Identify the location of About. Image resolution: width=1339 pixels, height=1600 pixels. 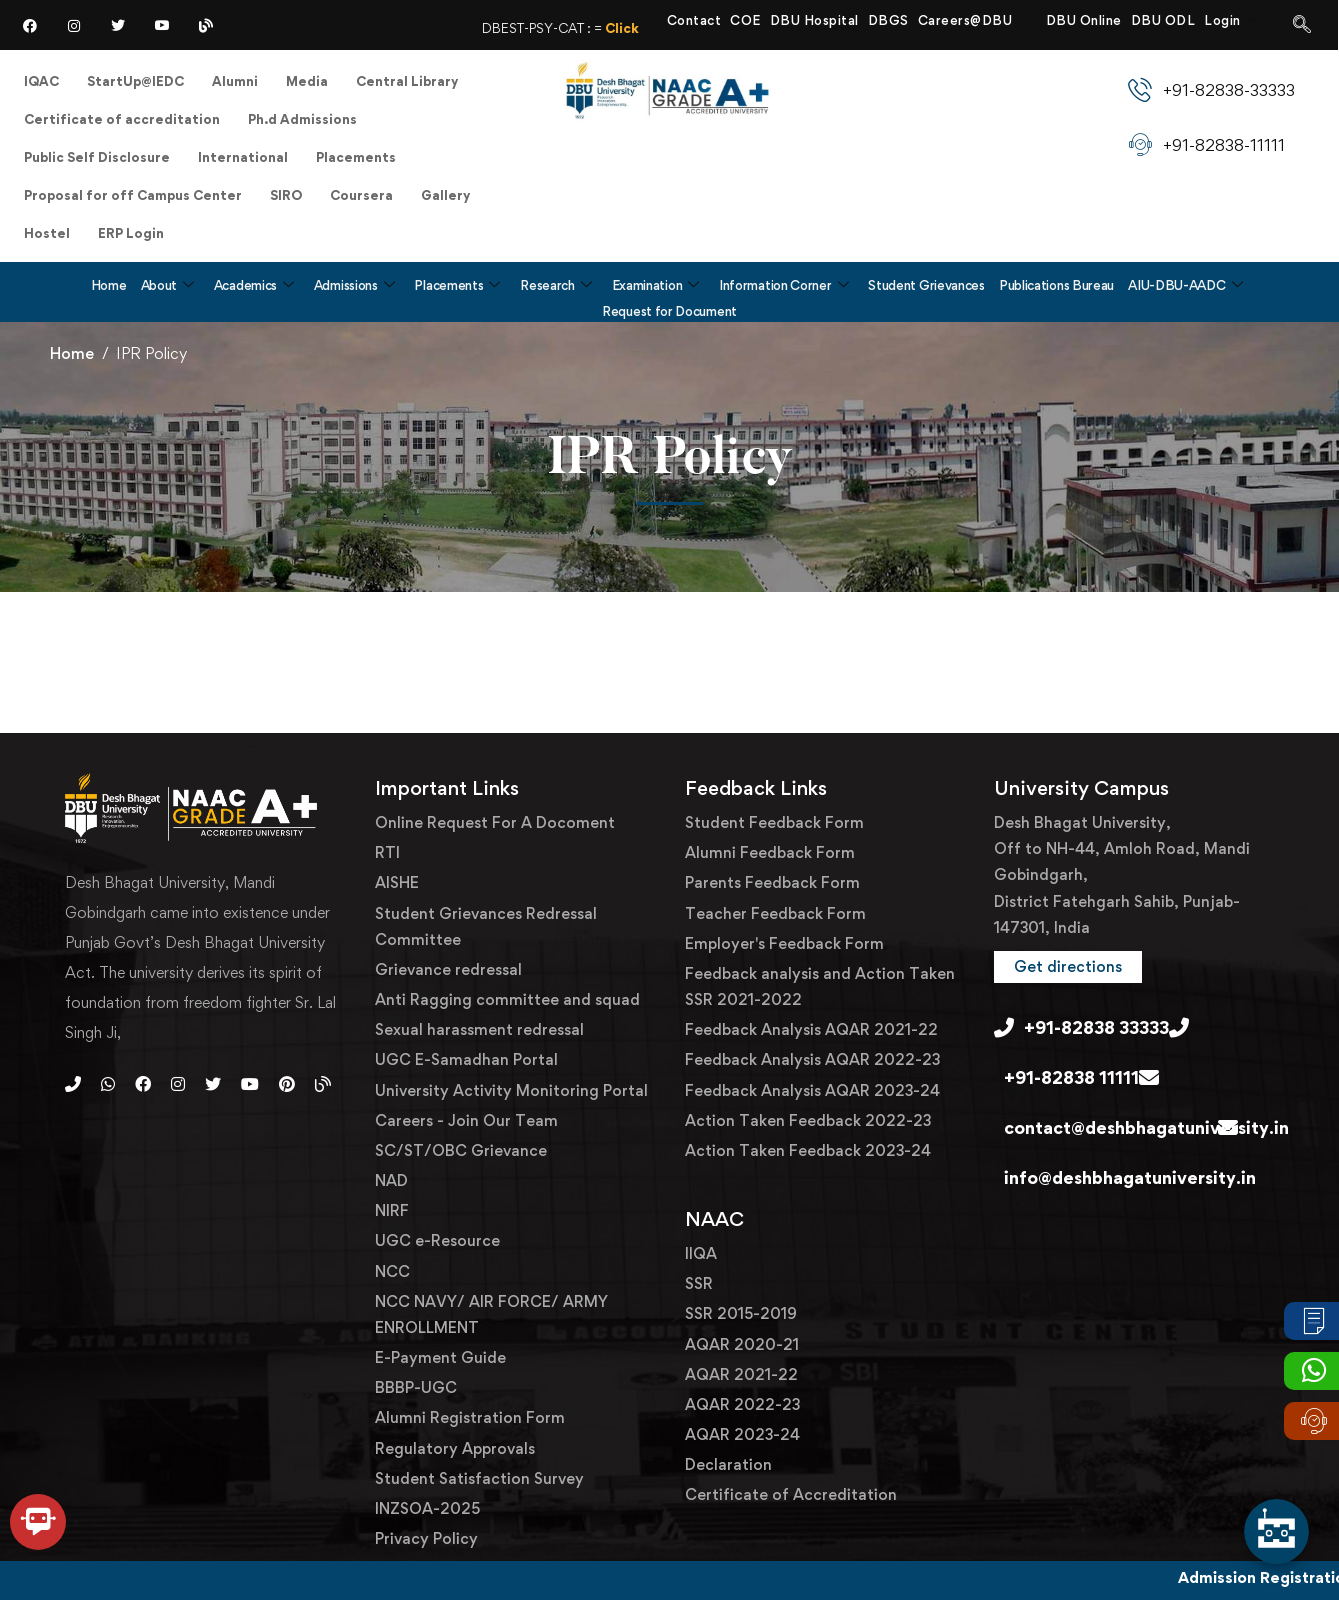
(167, 285).